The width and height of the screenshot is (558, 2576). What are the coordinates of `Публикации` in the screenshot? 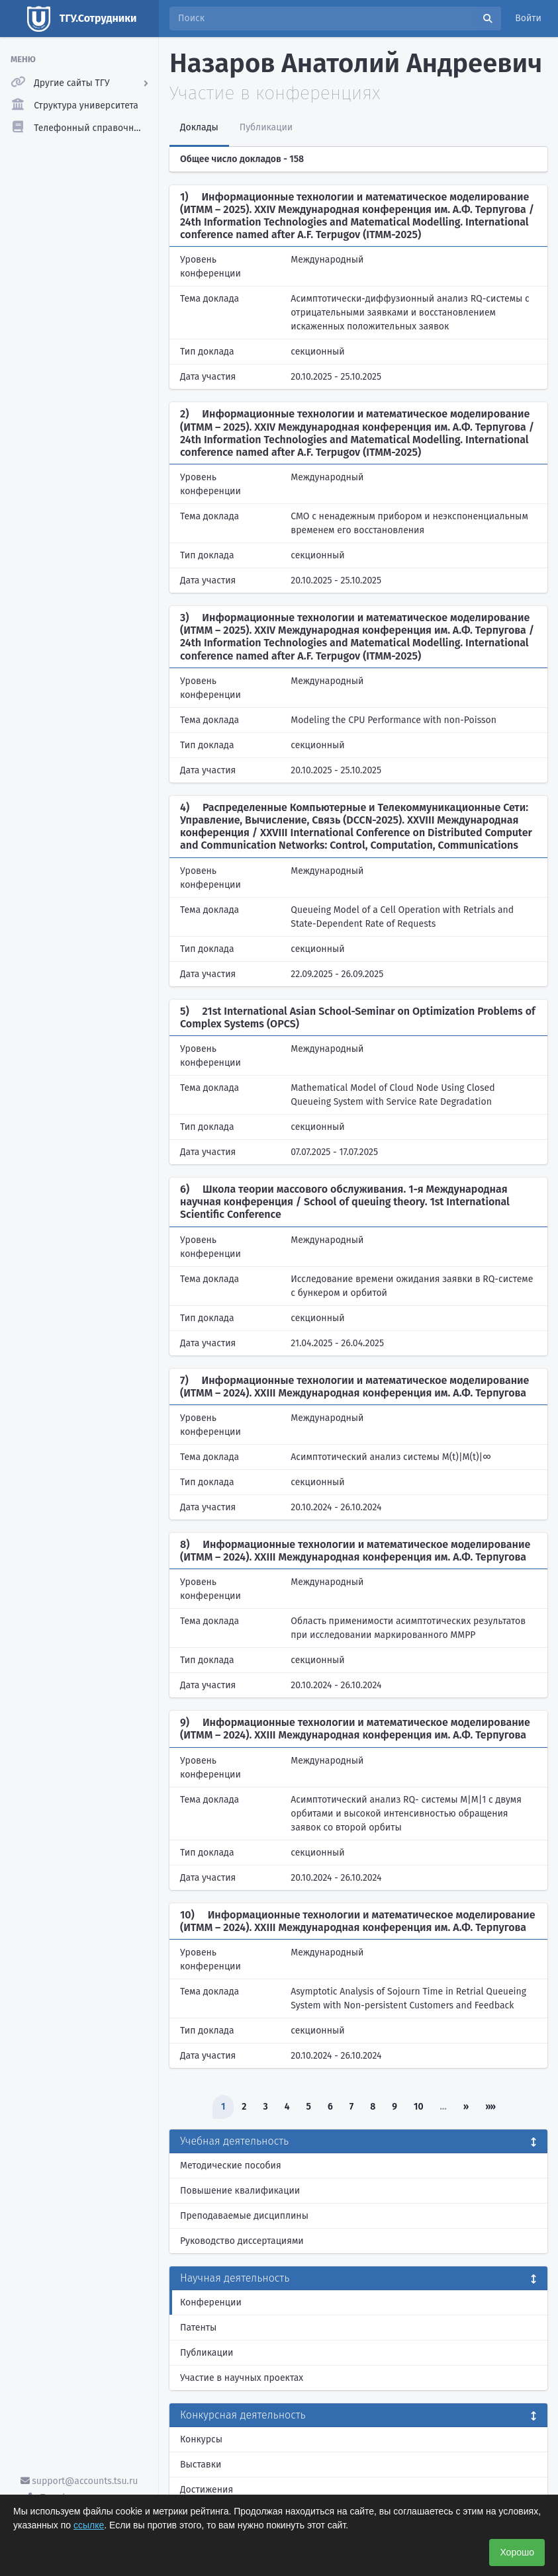 It's located at (206, 2352).